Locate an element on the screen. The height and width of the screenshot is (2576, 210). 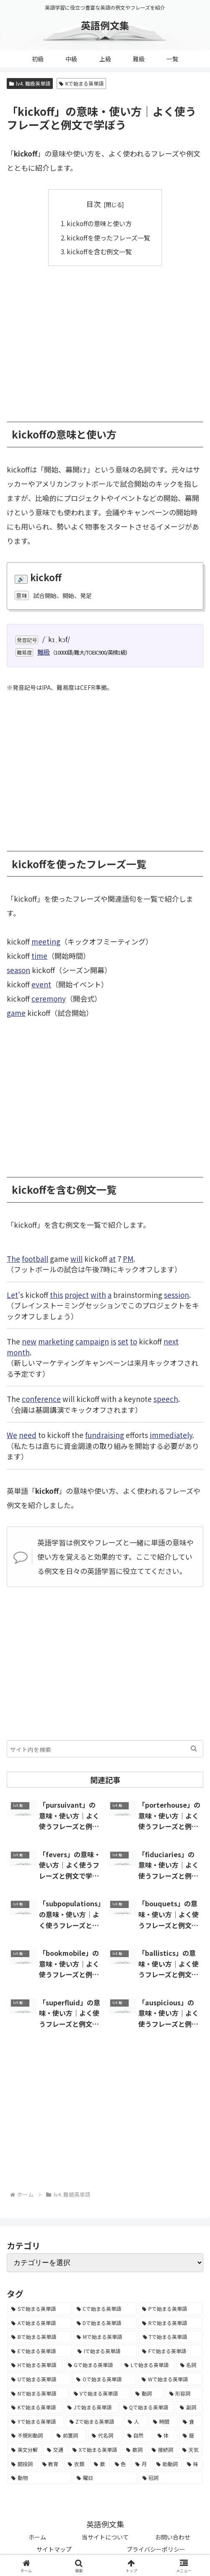
[Pで始まる英単語 (6,531個の項目)] is located at coordinates (170, 2308).